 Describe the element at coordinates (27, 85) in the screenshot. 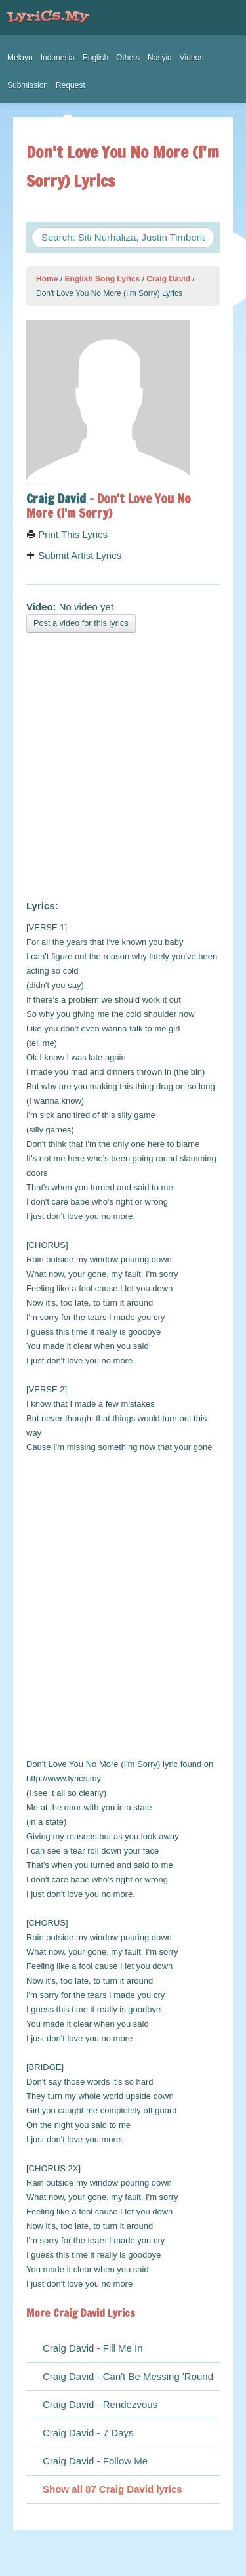

I see `Submission` at that location.